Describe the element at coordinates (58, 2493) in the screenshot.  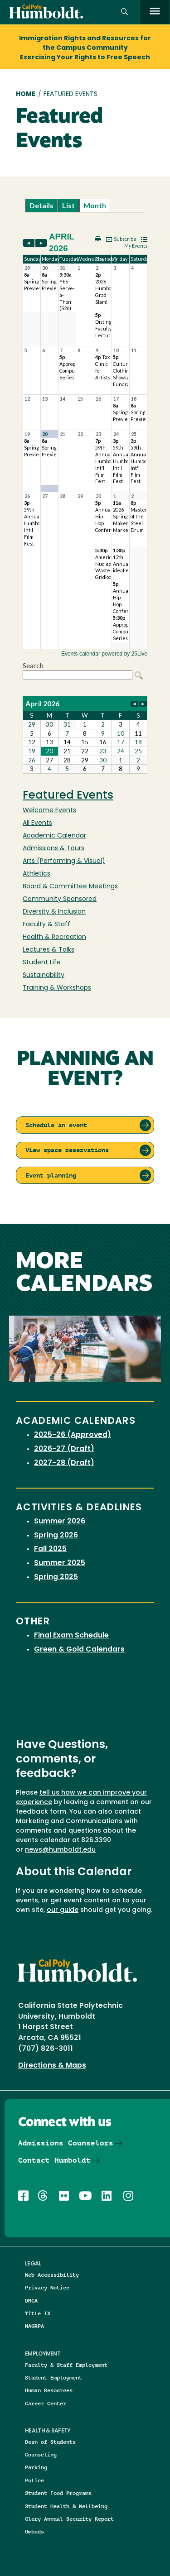
I see `Student Food Programs` at that location.